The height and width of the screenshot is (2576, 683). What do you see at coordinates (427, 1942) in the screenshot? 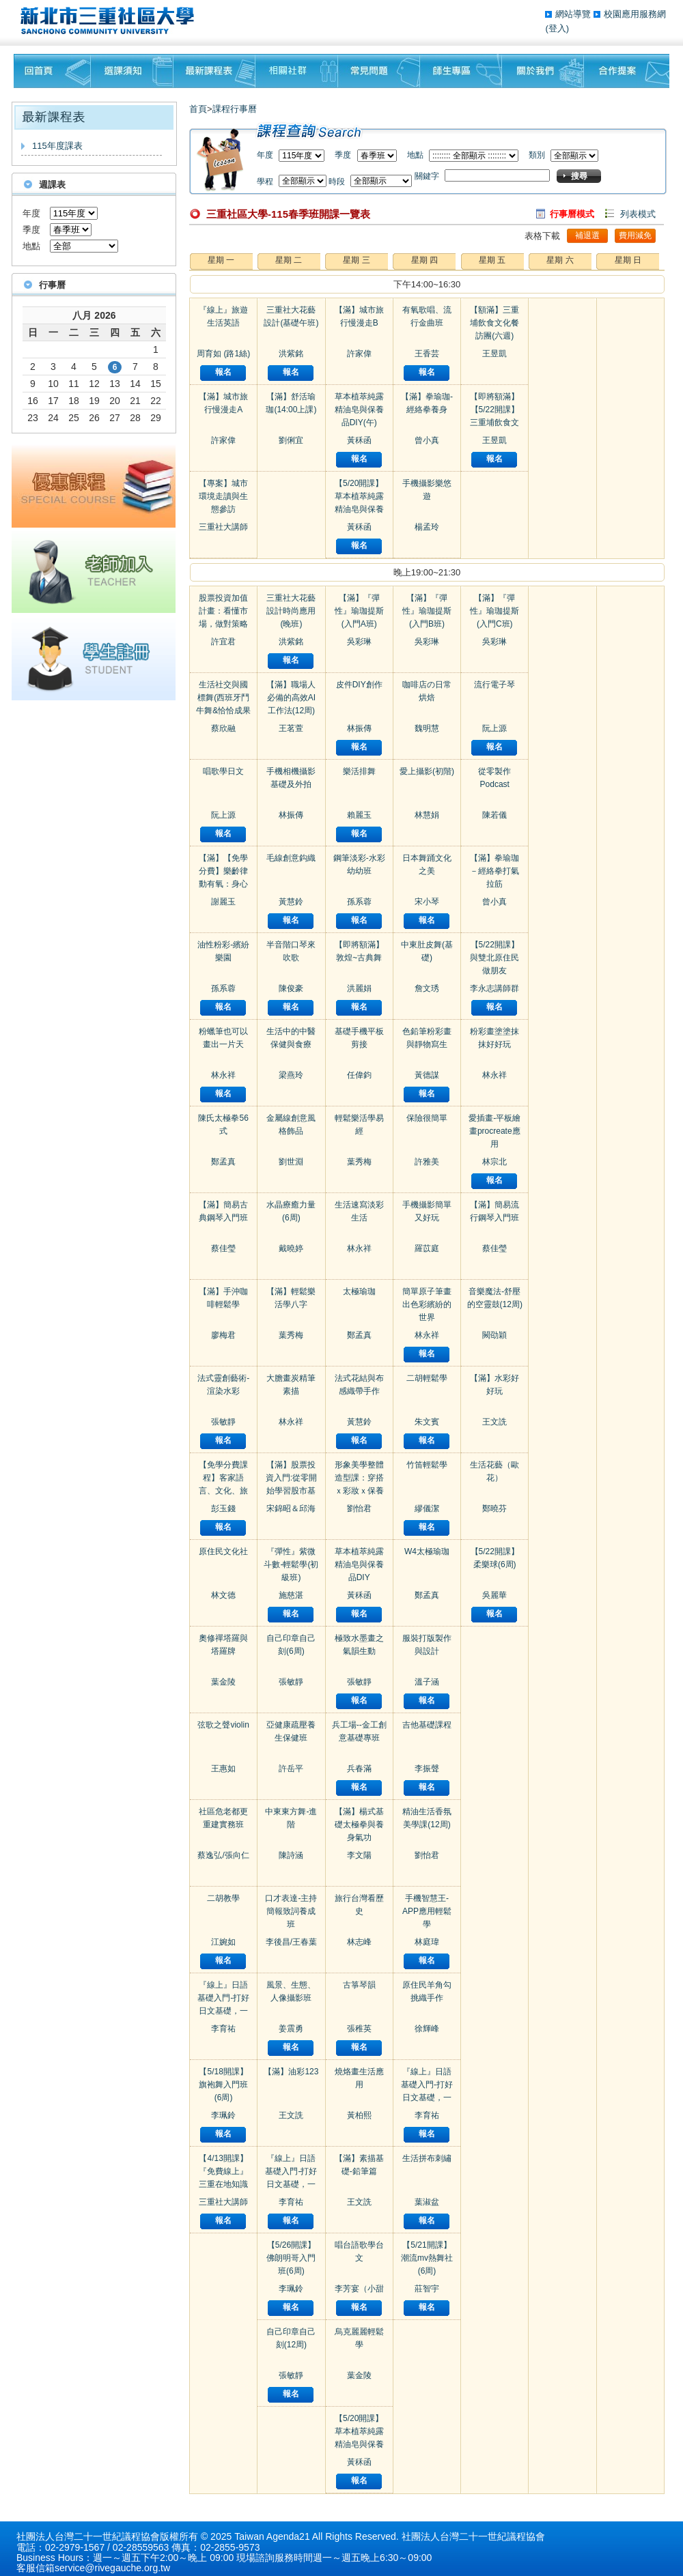
I see `林庭瑋` at bounding box center [427, 1942].